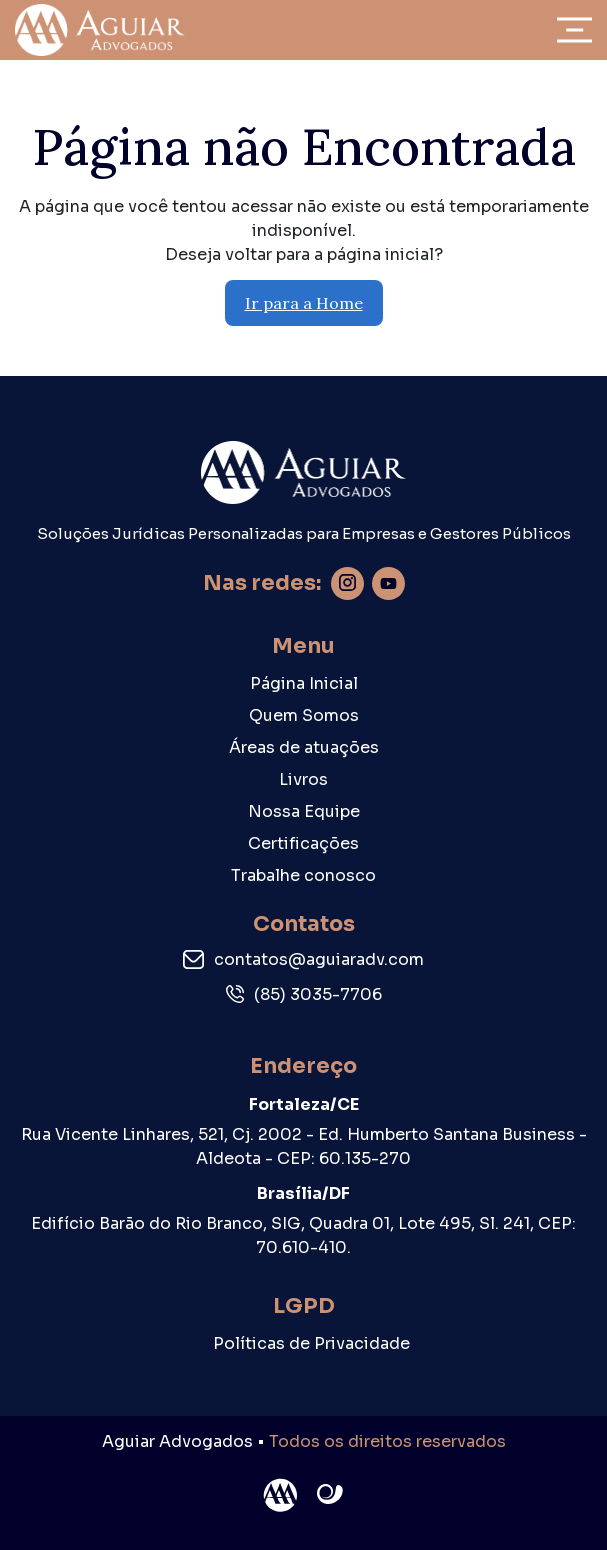 This screenshot has width=607, height=1550. I want to click on Página Inicial, so click(304, 683).